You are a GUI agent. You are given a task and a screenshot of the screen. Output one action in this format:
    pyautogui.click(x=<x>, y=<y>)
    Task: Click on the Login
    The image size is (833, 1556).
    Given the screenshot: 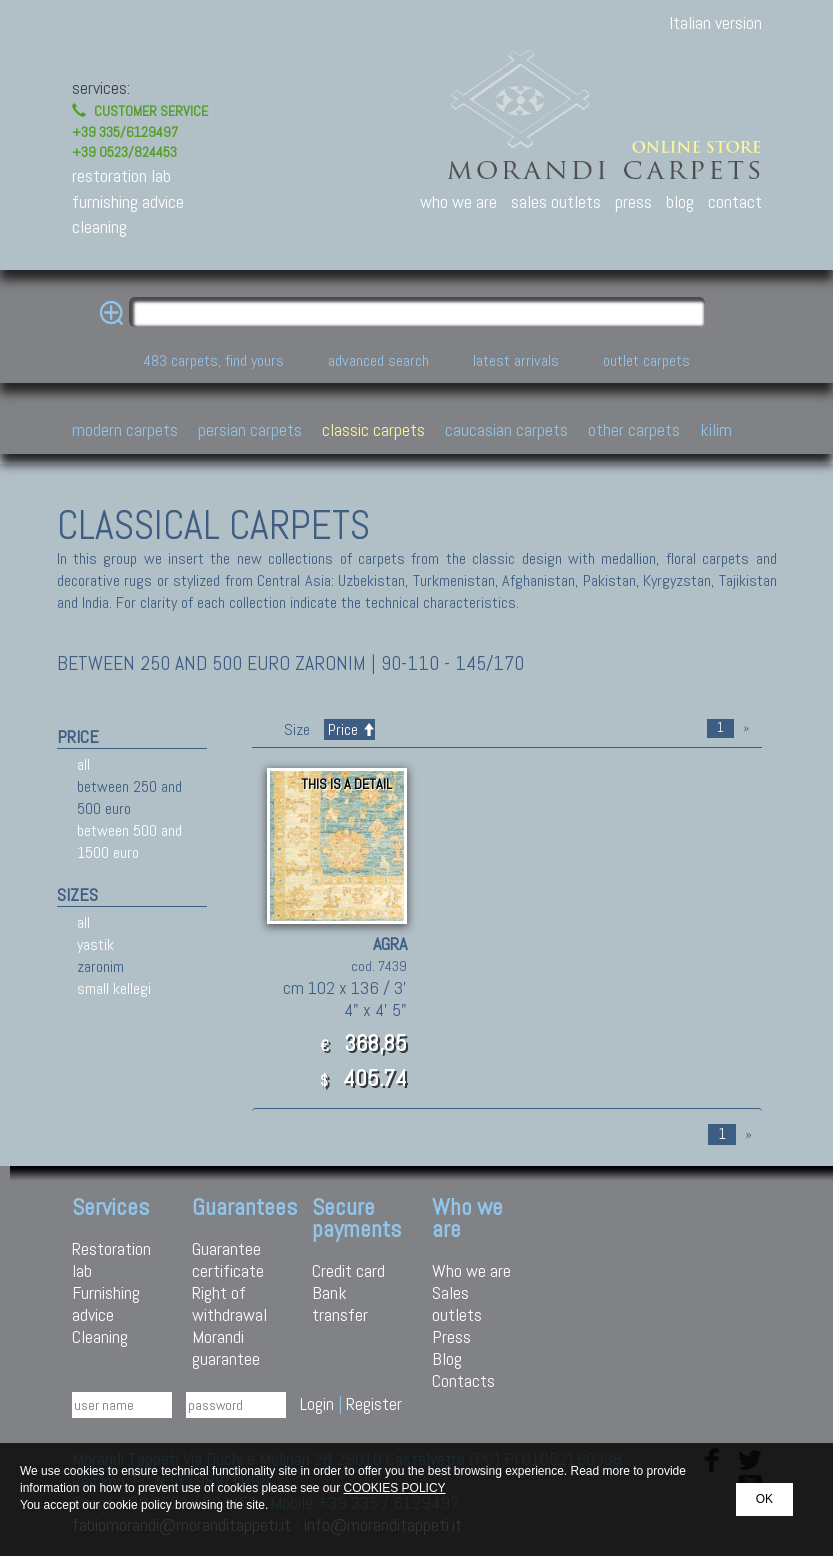 What is the action you would take?
    pyautogui.click(x=317, y=1403)
    